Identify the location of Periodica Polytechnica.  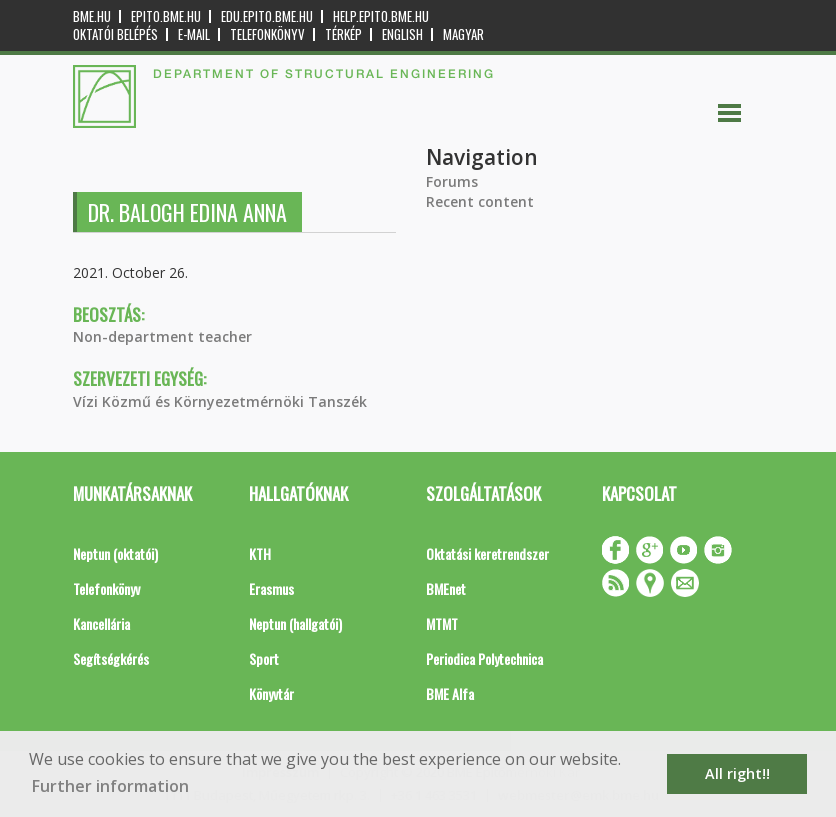
(484, 658).